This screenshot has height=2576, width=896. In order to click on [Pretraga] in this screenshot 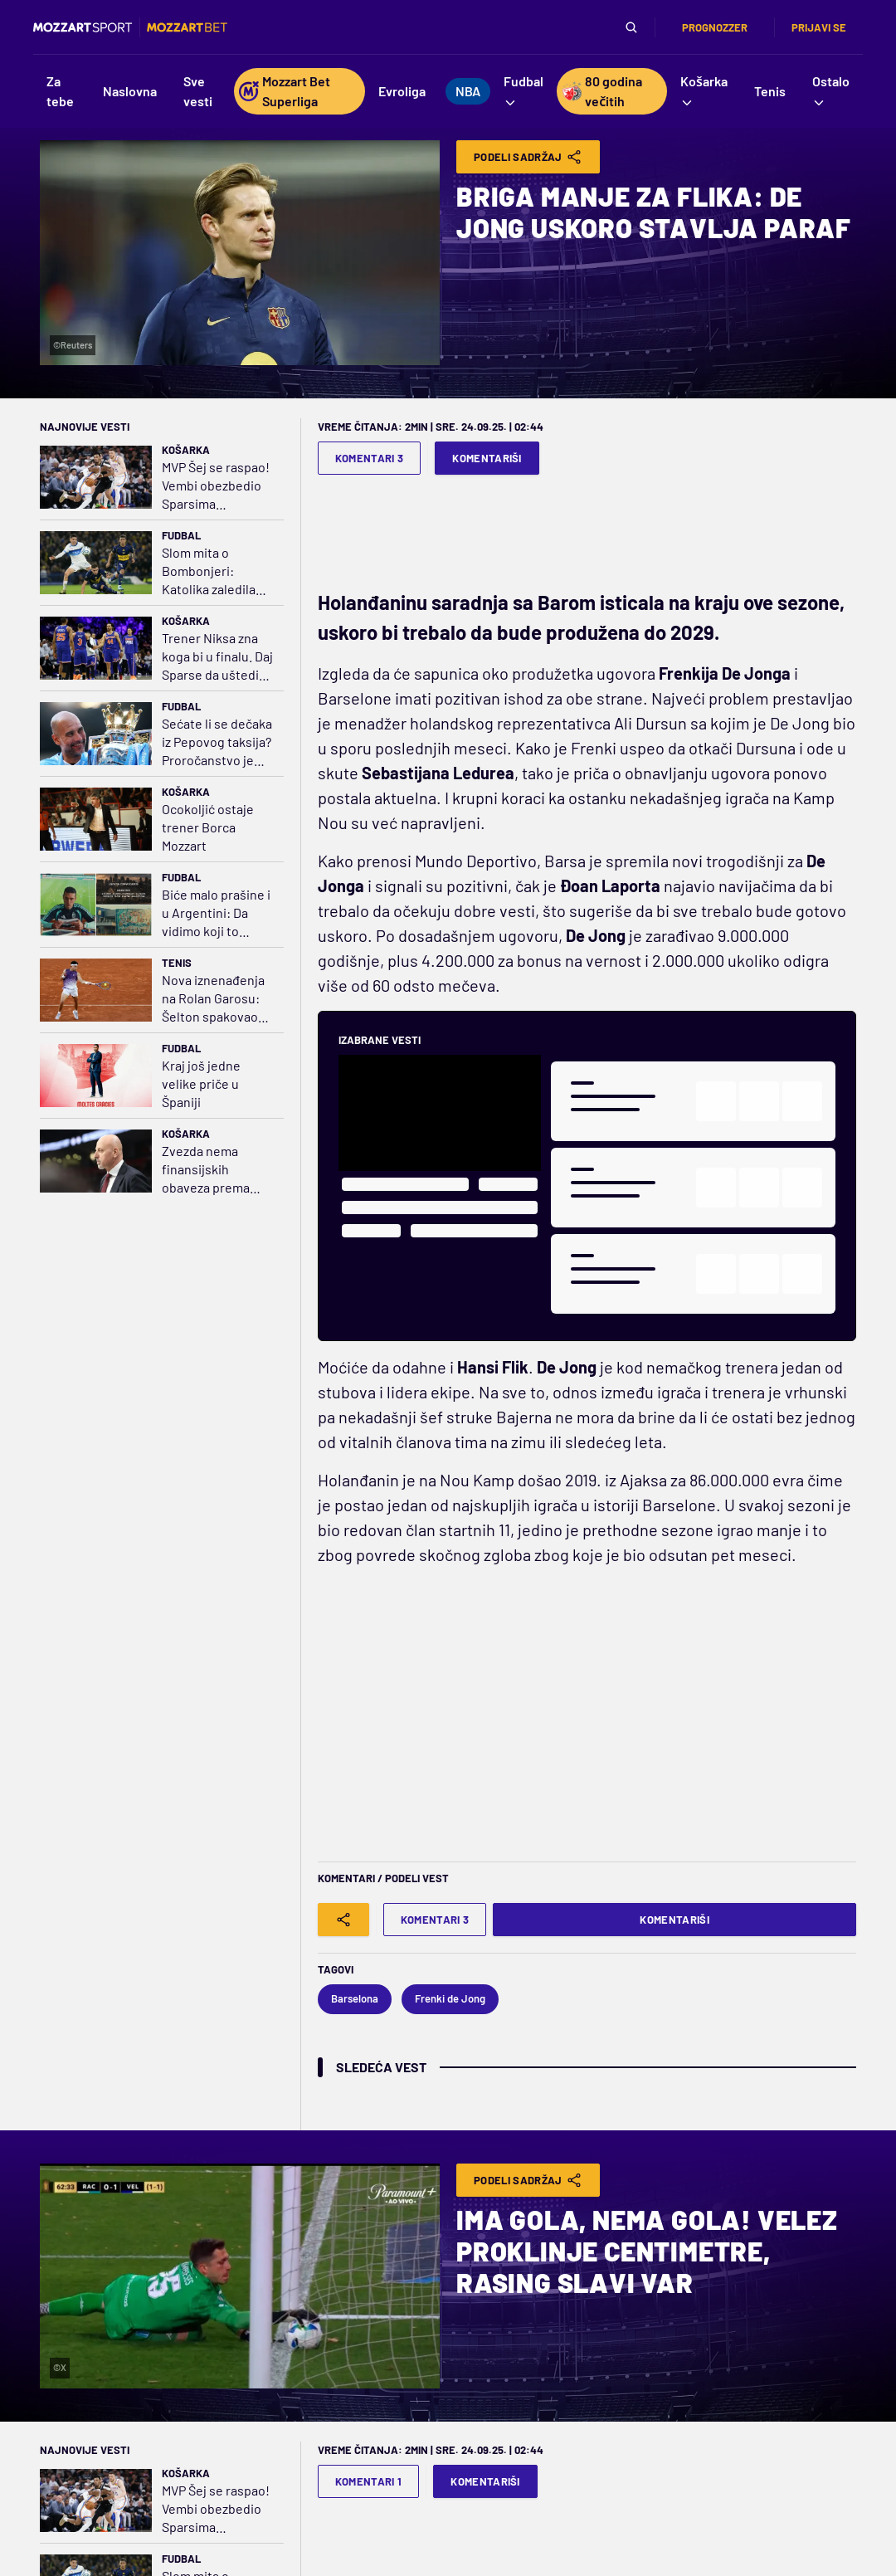, I will do `click(631, 27)`.